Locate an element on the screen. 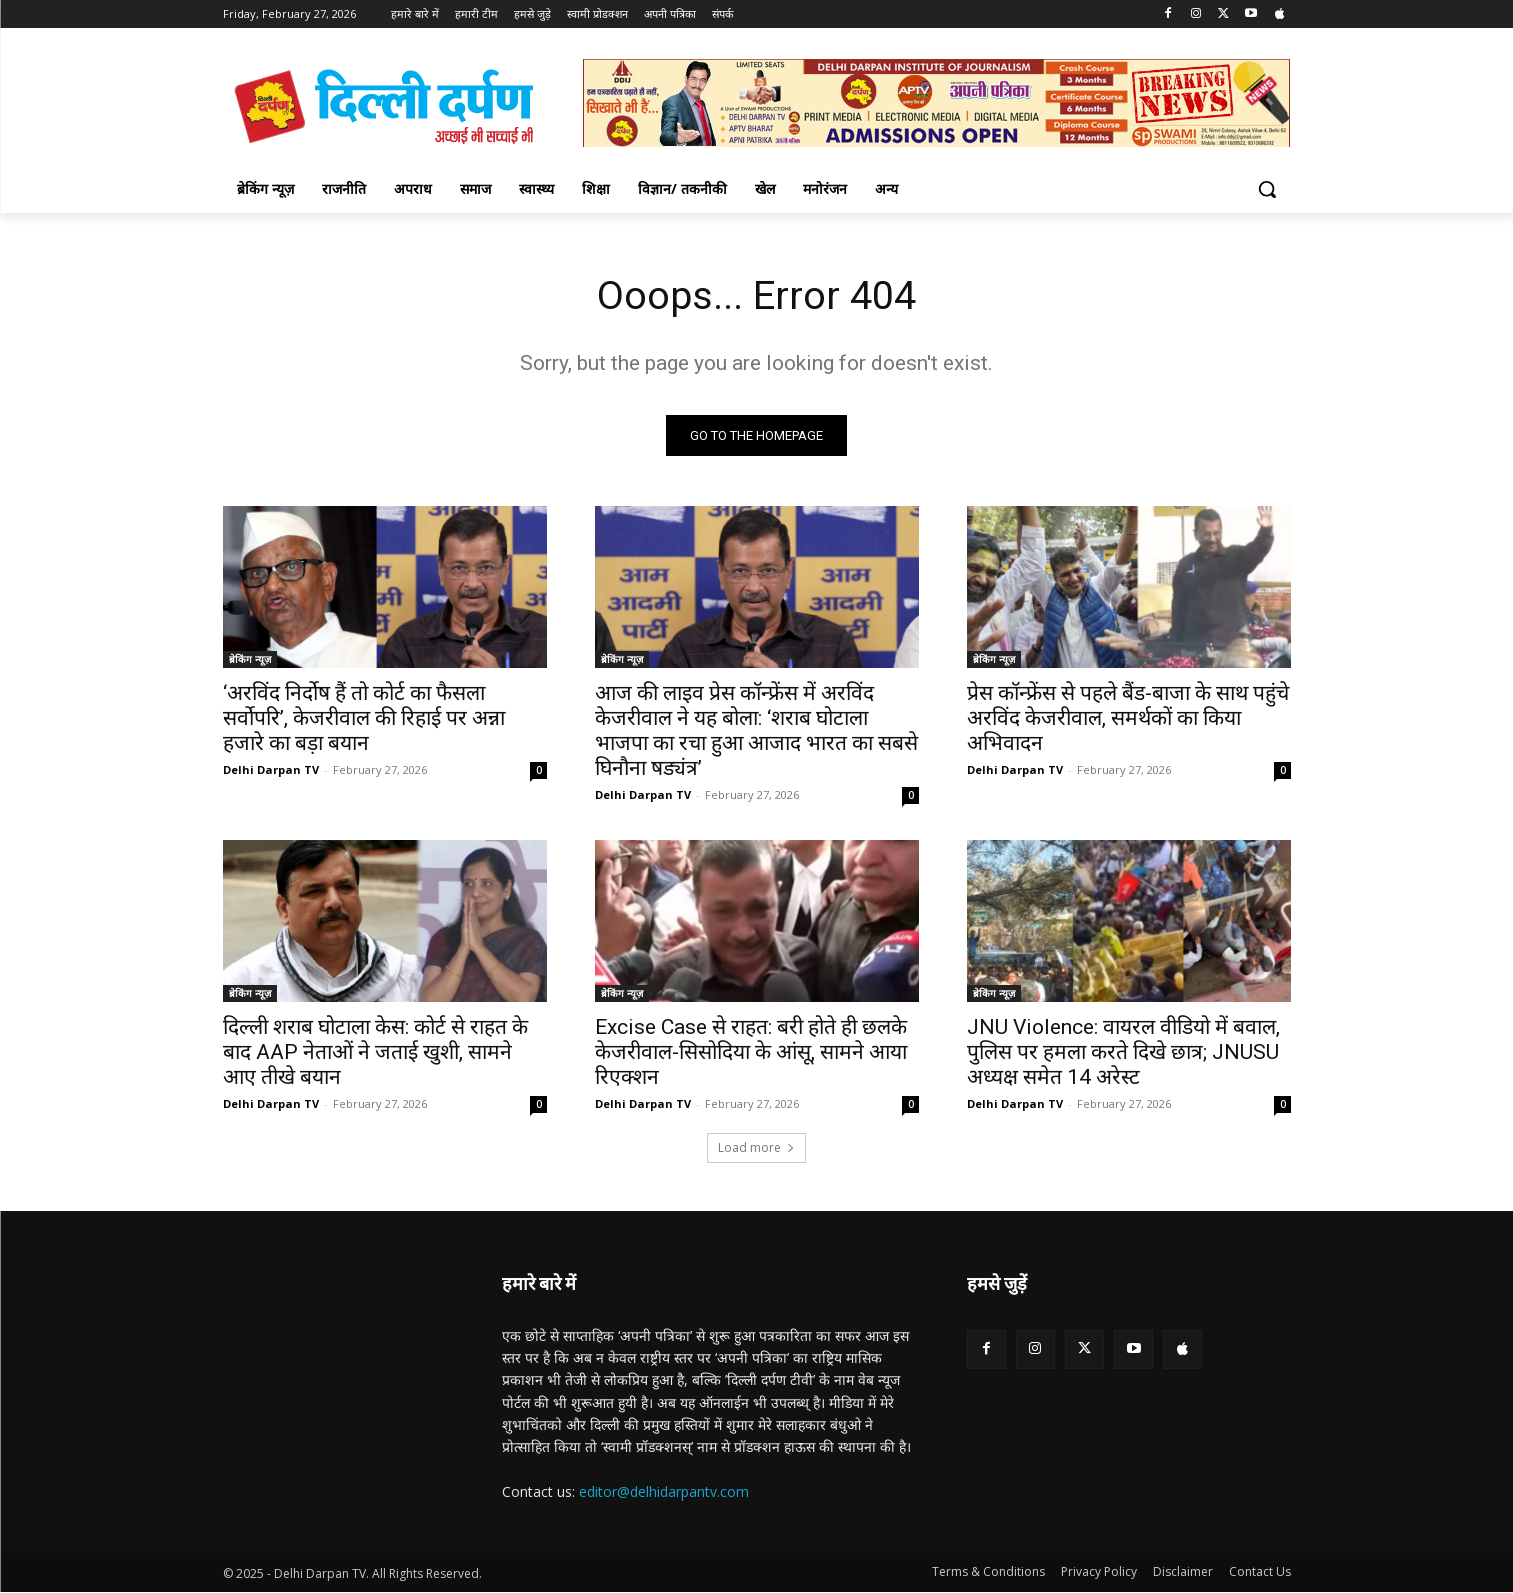  Delhi Darpan TV is located at coordinates (271, 770).